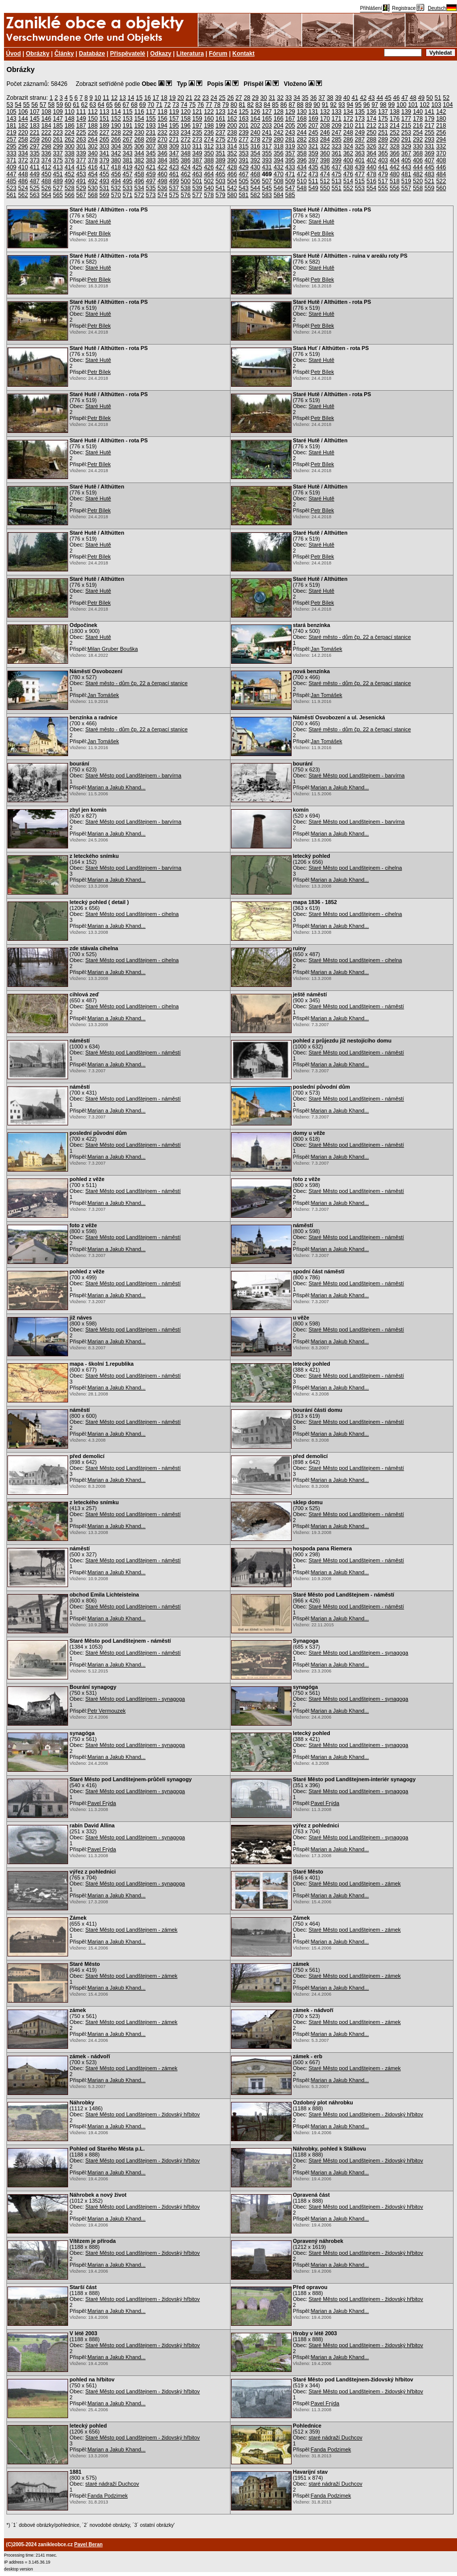  I want to click on 88, so click(300, 104).